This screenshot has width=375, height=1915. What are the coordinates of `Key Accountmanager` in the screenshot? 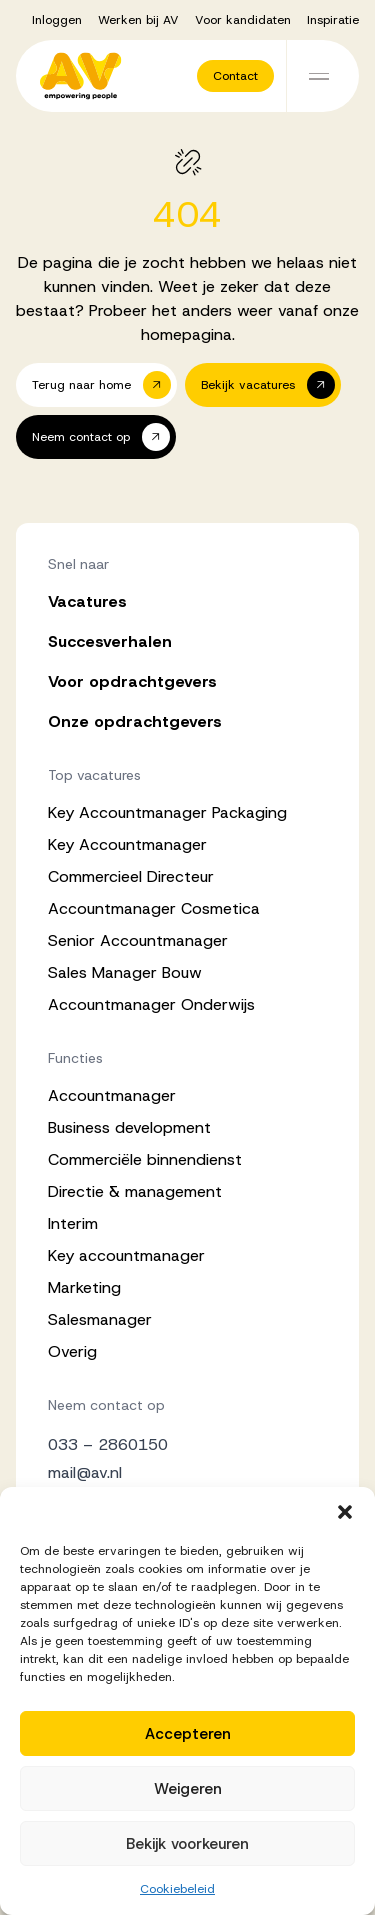 It's located at (127, 844).